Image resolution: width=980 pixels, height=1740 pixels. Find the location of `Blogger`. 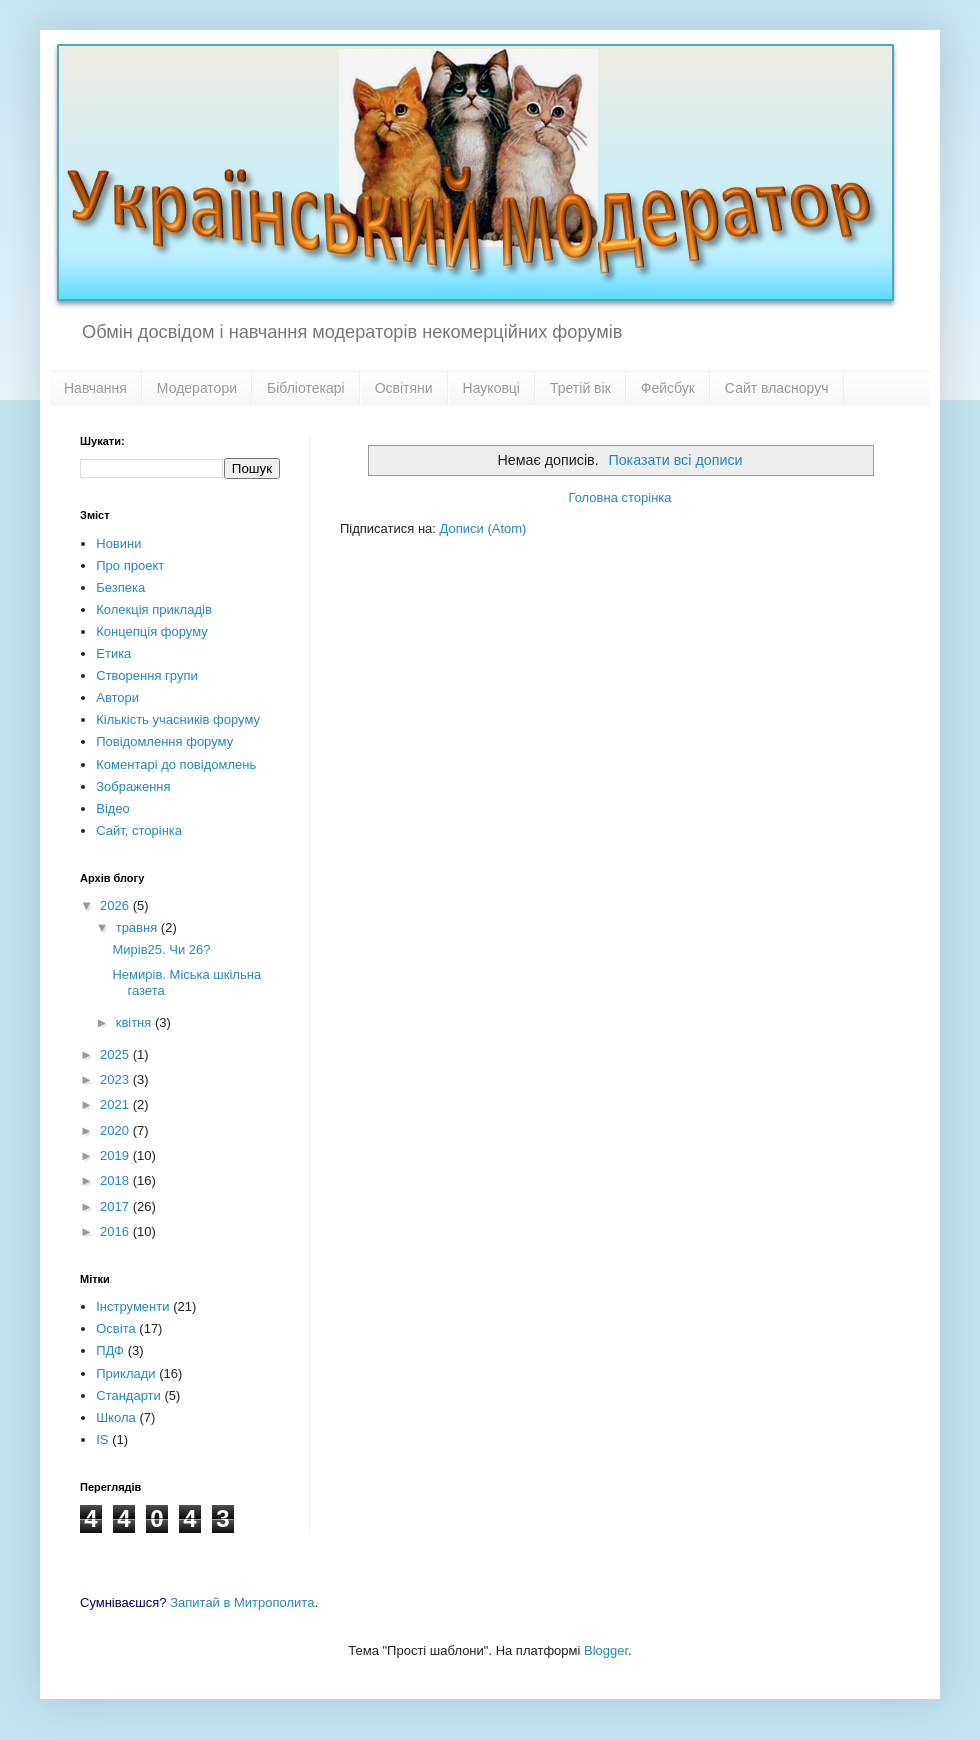

Blogger is located at coordinates (606, 1650).